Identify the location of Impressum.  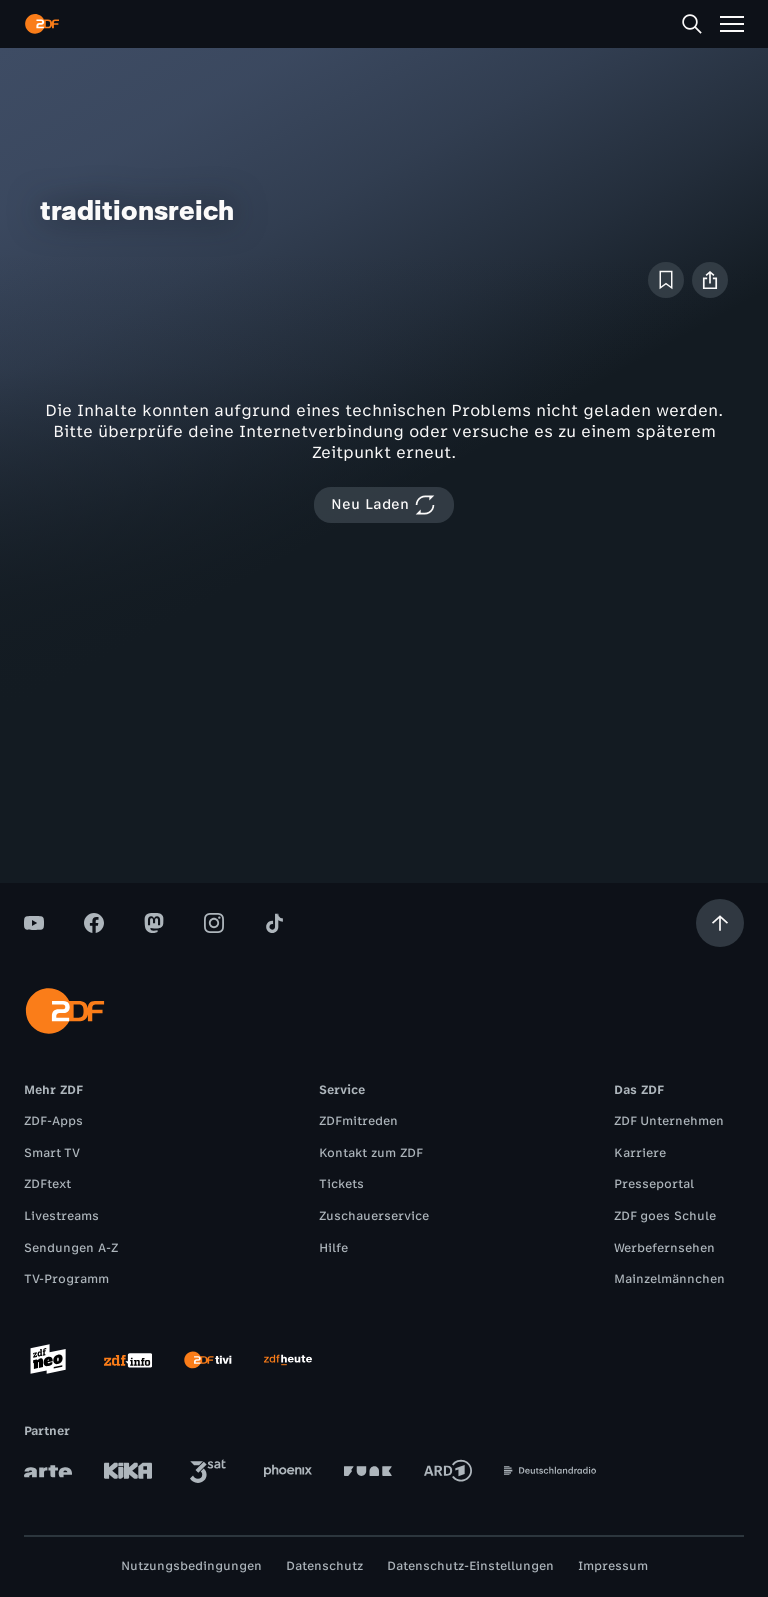
(613, 1566).